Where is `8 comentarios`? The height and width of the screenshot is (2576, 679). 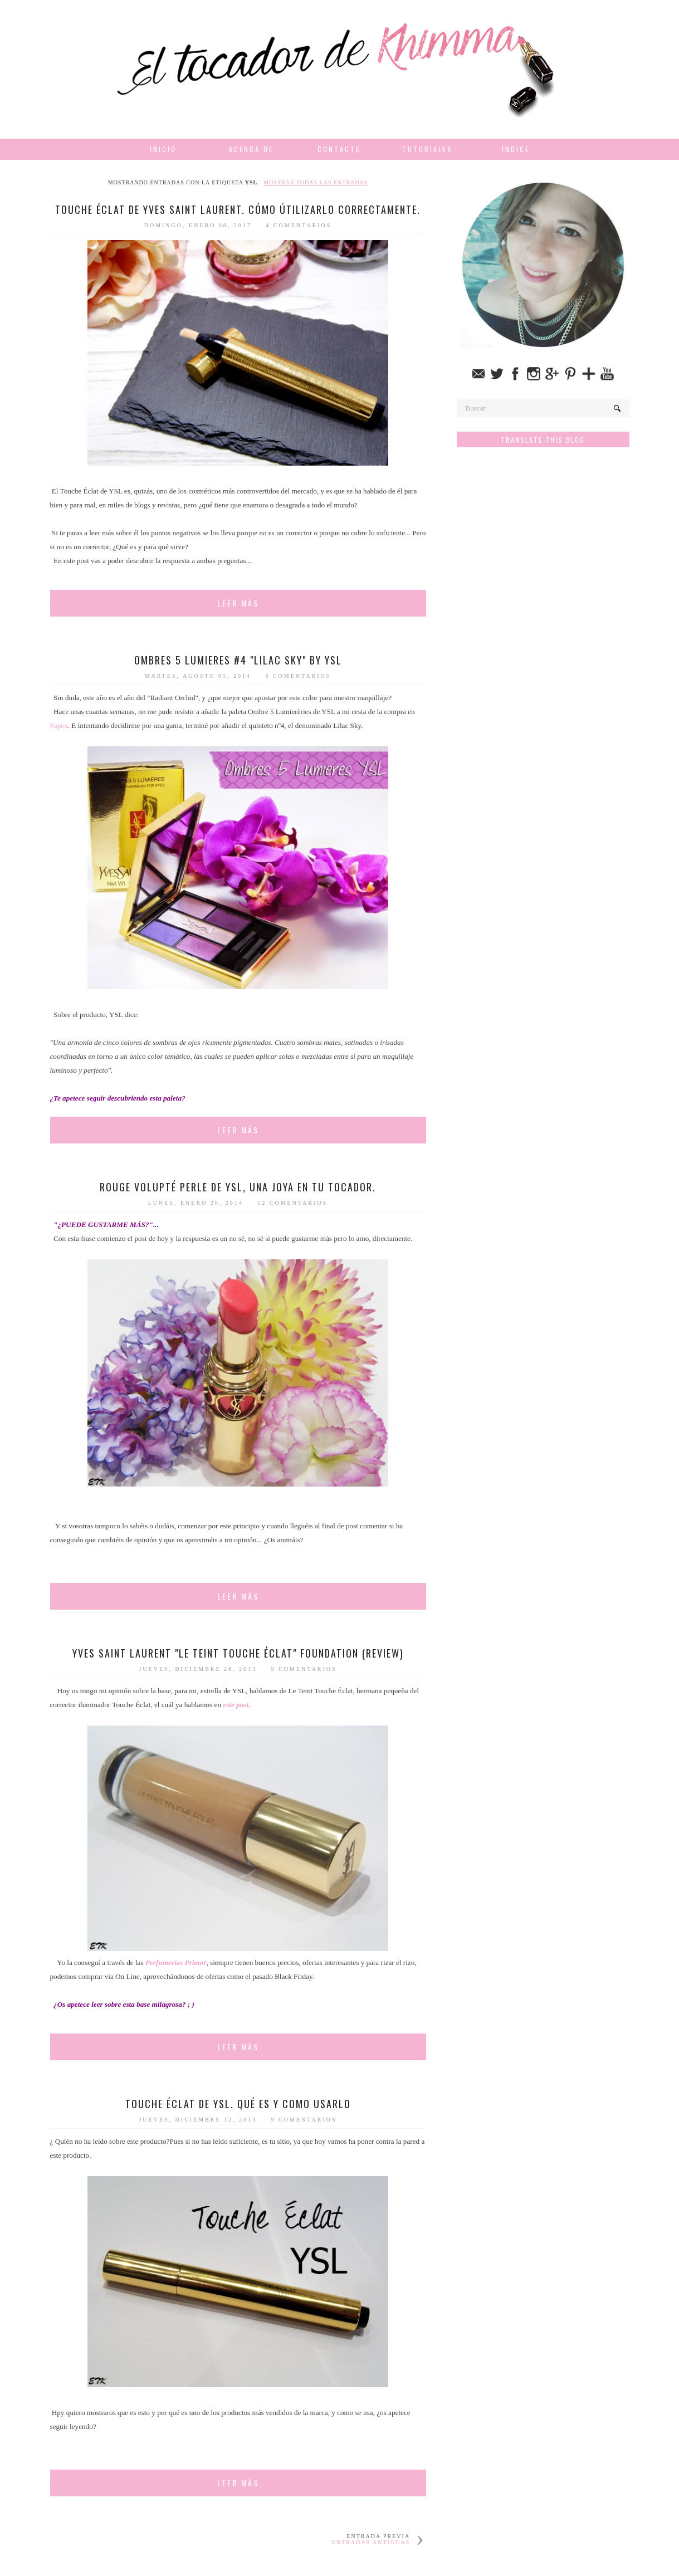 8 comentarios is located at coordinates (298, 676).